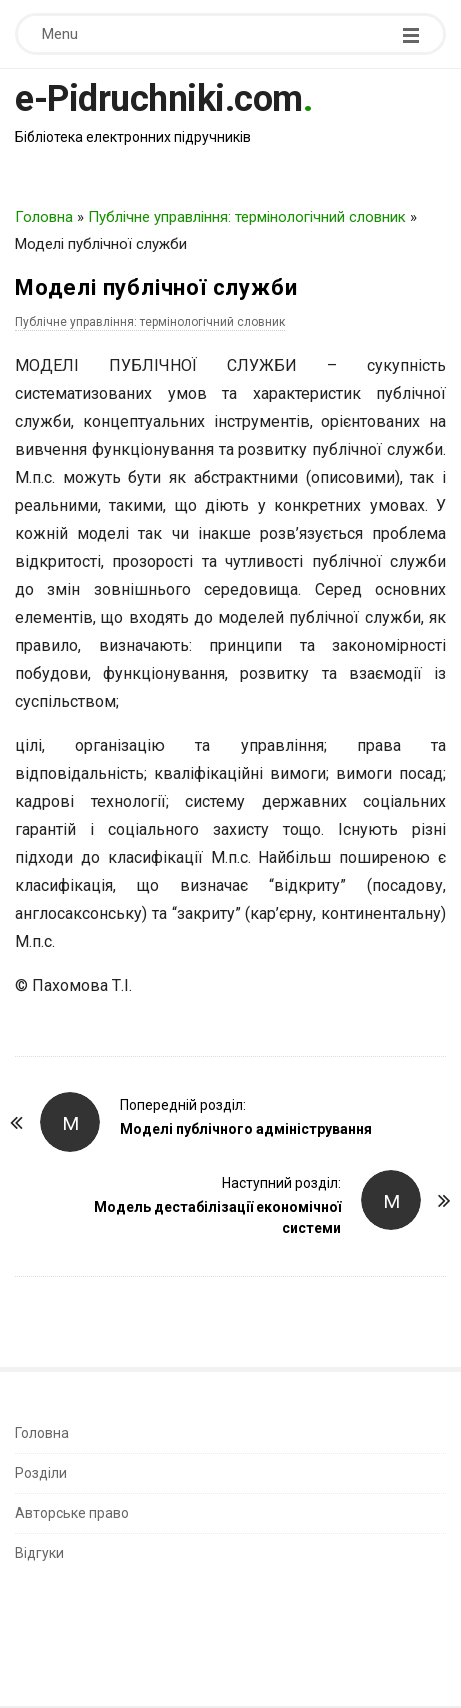  Describe the element at coordinates (72, 1513) in the screenshot. I see `Авторське право` at that location.